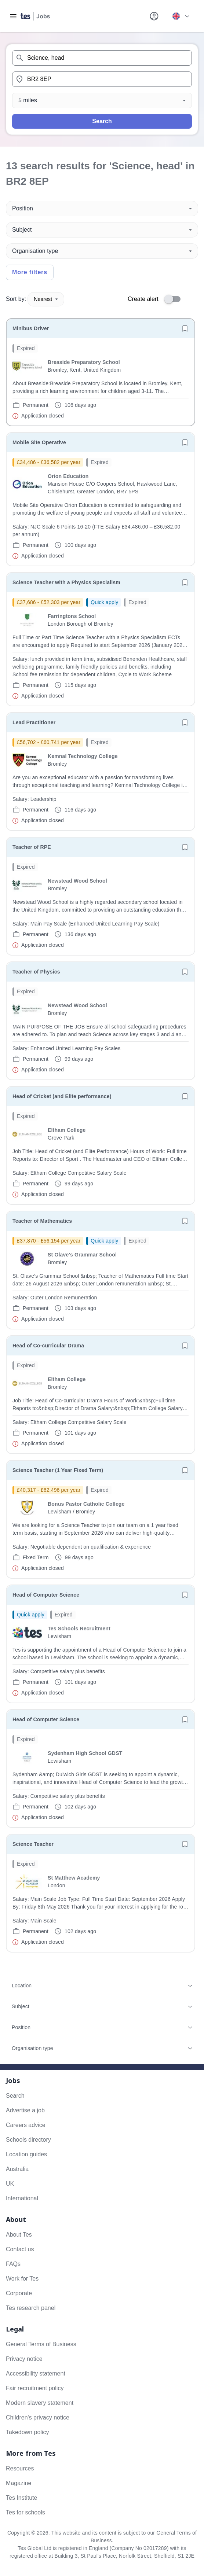 Image resolution: width=204 pixels, height=2576 pixels. Describe the element at coordinates (102, 100) in the screenshot. I see `[Distance]` at that location.